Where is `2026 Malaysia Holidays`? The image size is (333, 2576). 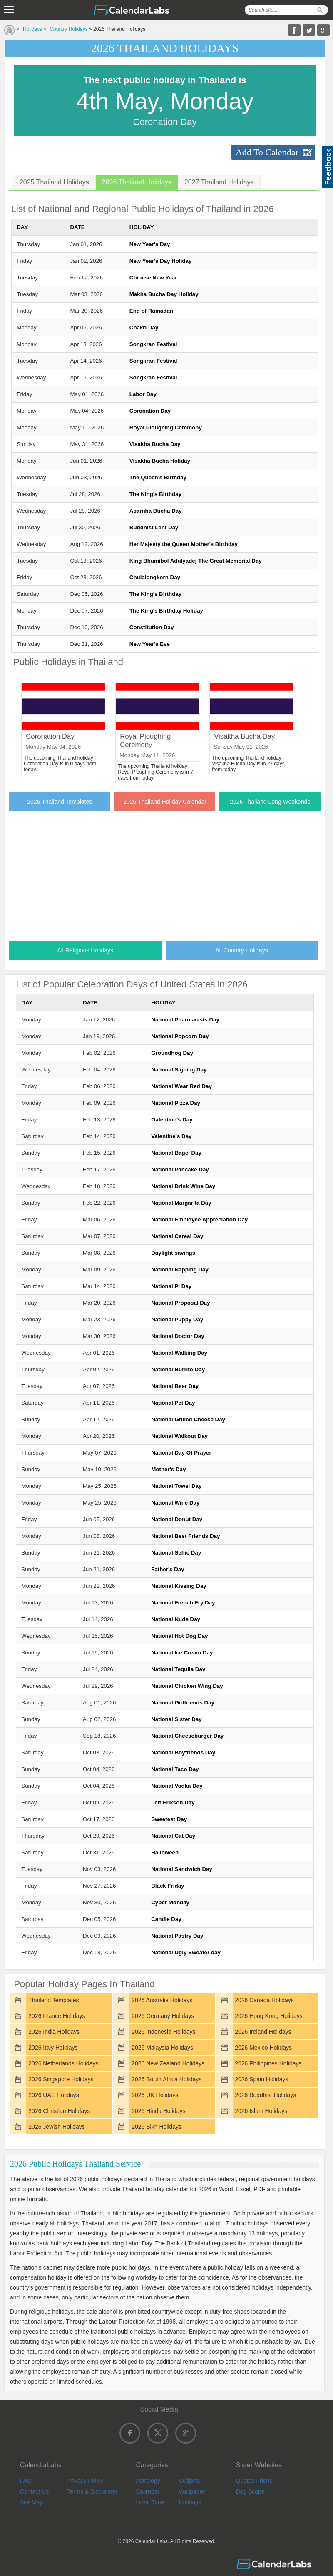 2026 Malaysia Holidays is located at coordinates (162, 2047).